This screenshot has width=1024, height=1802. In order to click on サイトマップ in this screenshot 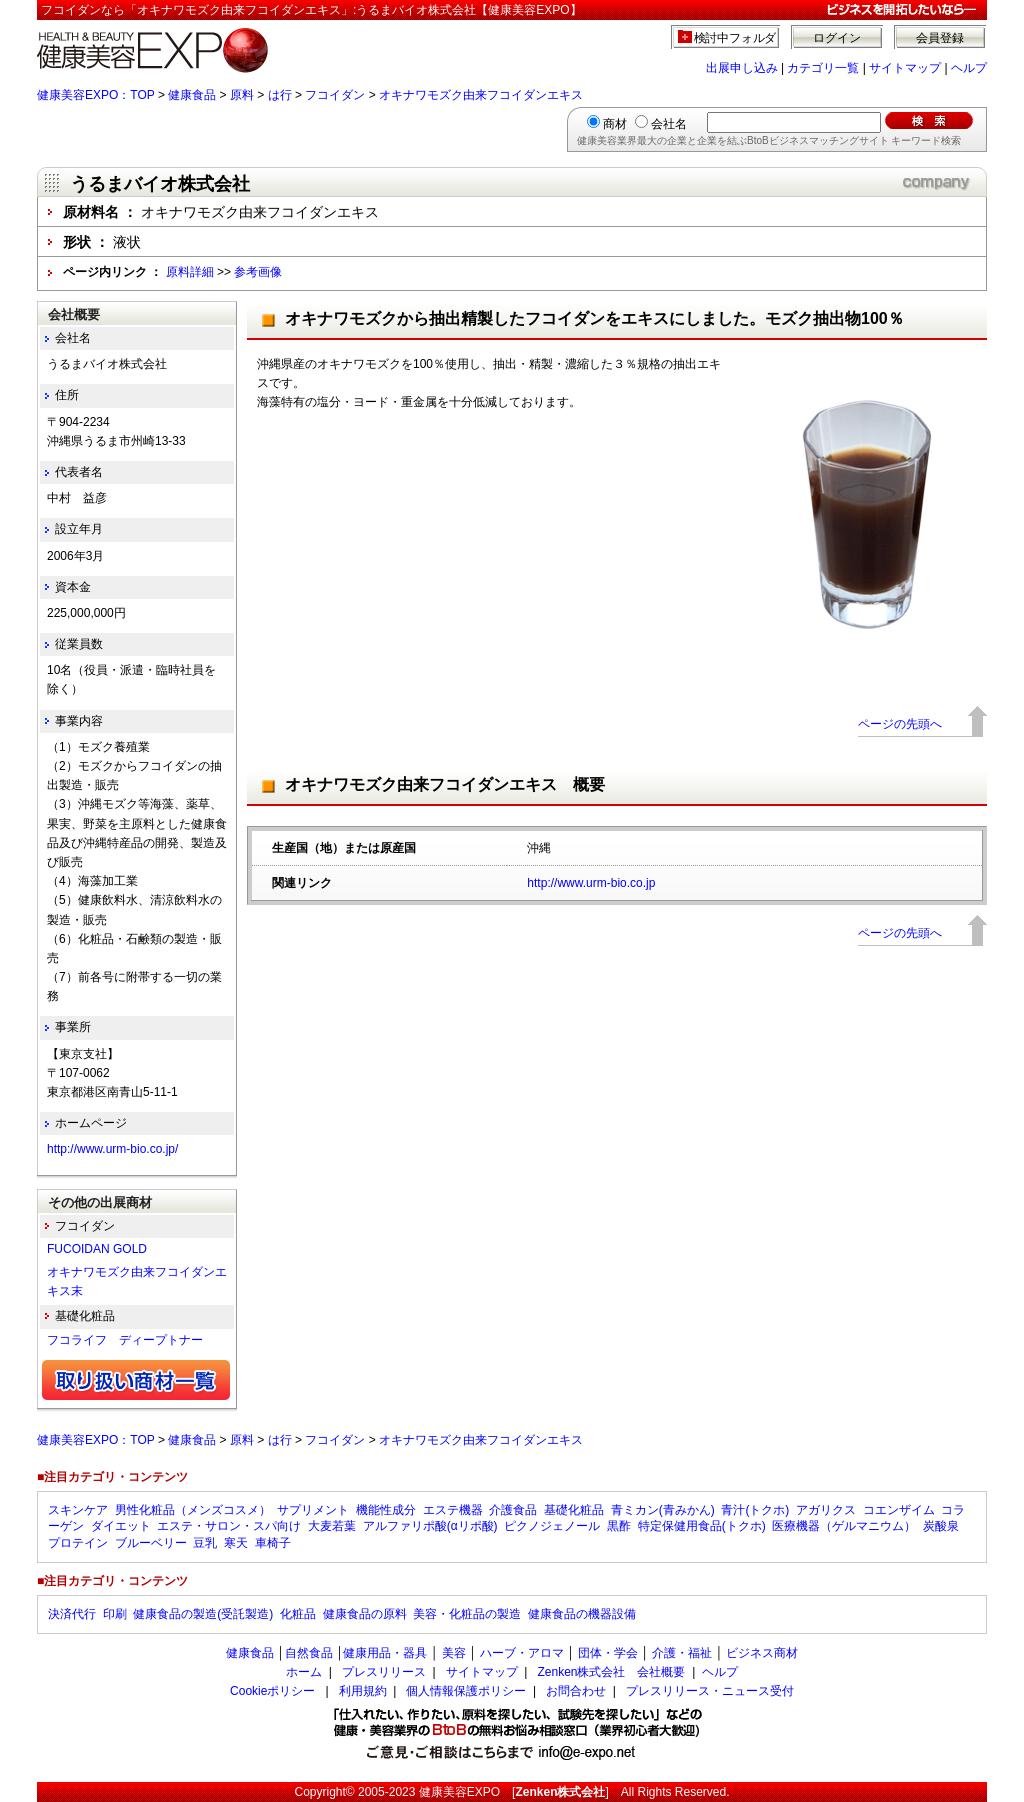, I will do `click(905, 68)`.